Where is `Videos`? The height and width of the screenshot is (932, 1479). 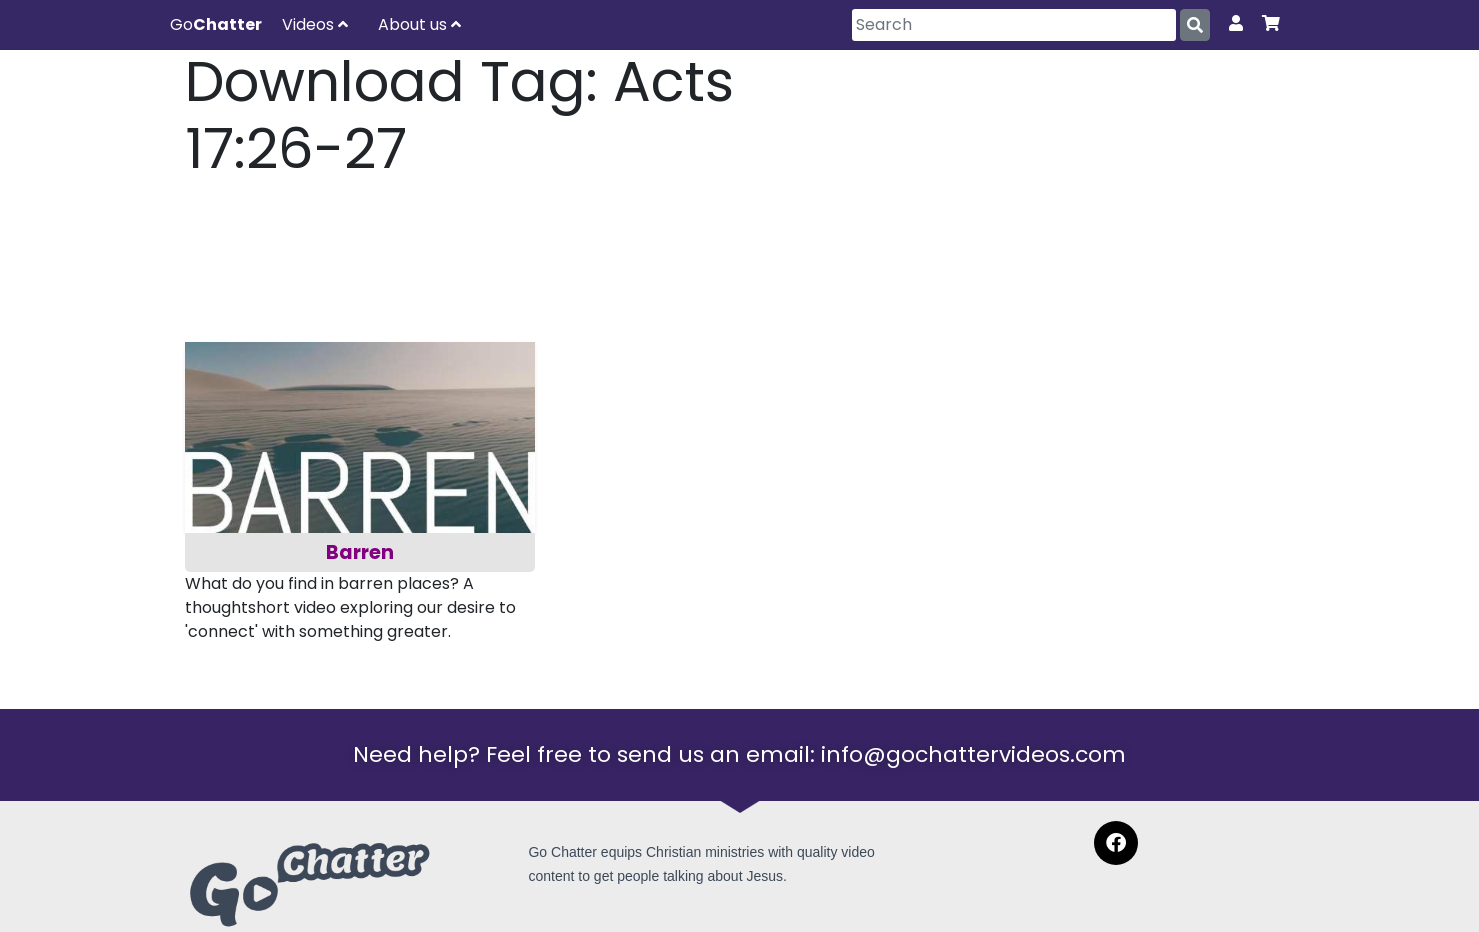
Videos is located at coordinates (315, 24).